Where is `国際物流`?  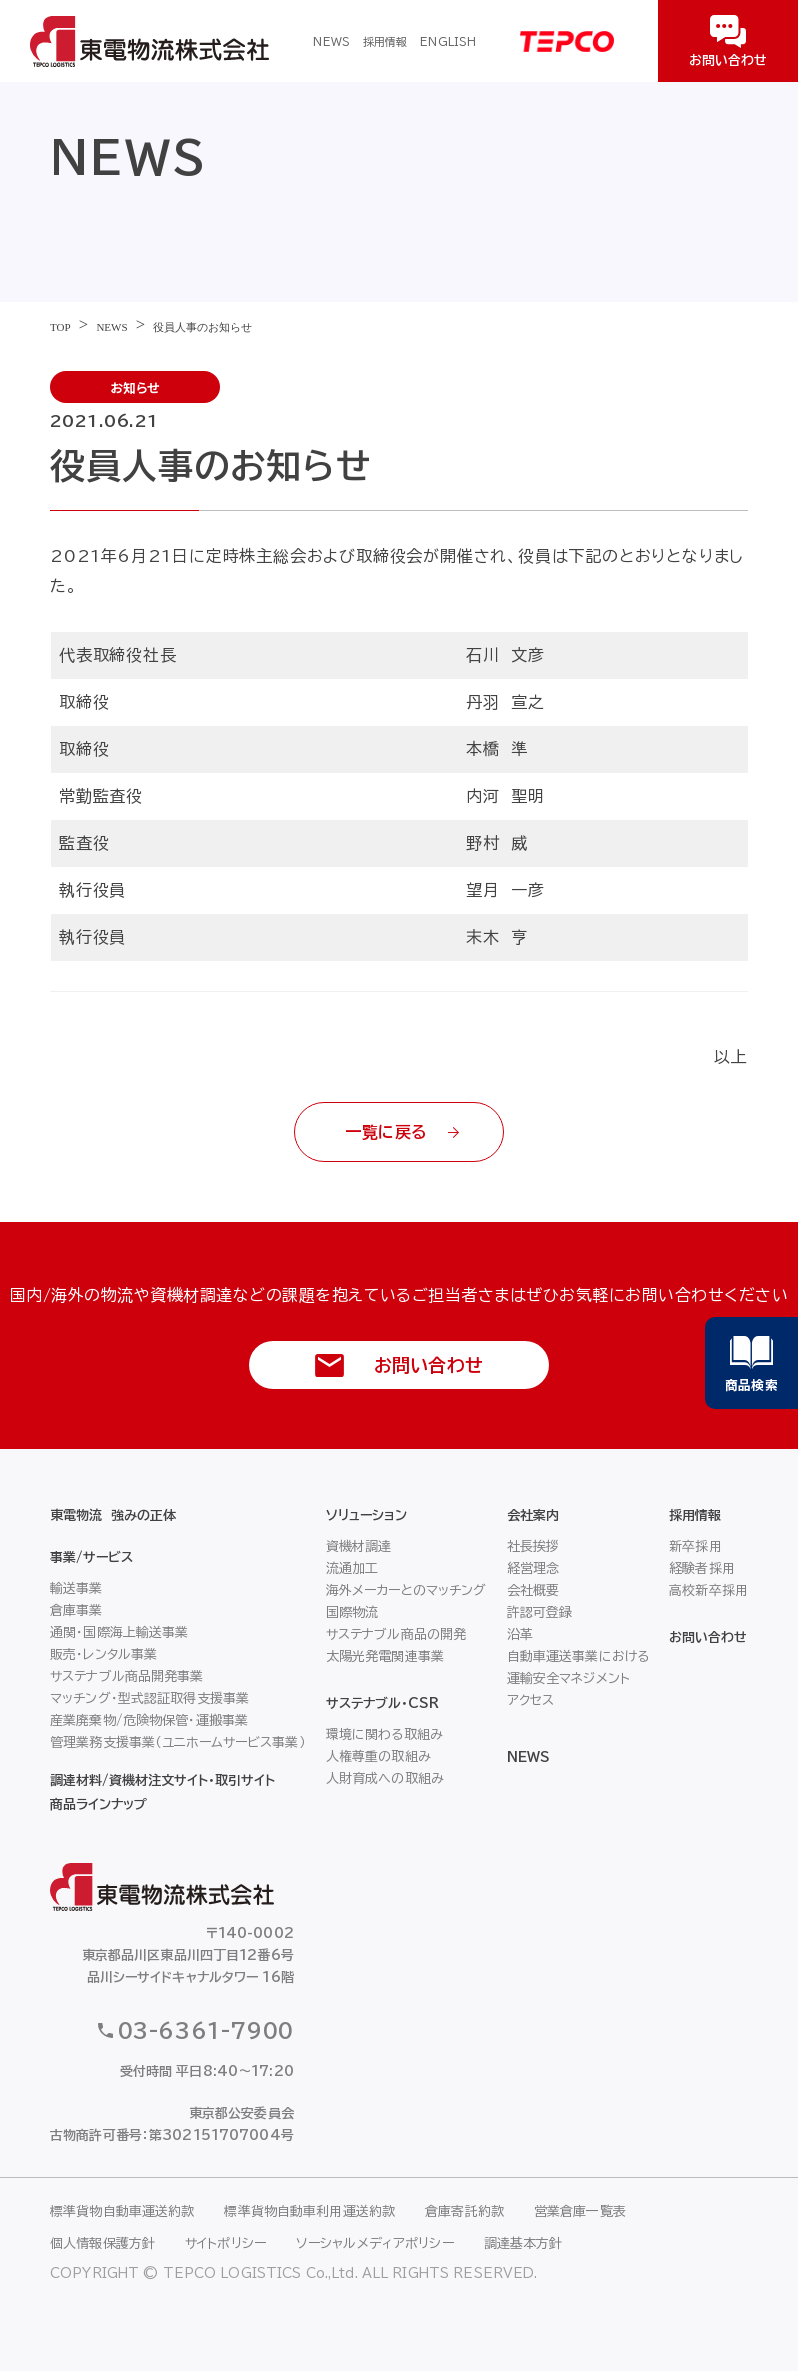 国際物流 is located at coordinates (352, 1612).